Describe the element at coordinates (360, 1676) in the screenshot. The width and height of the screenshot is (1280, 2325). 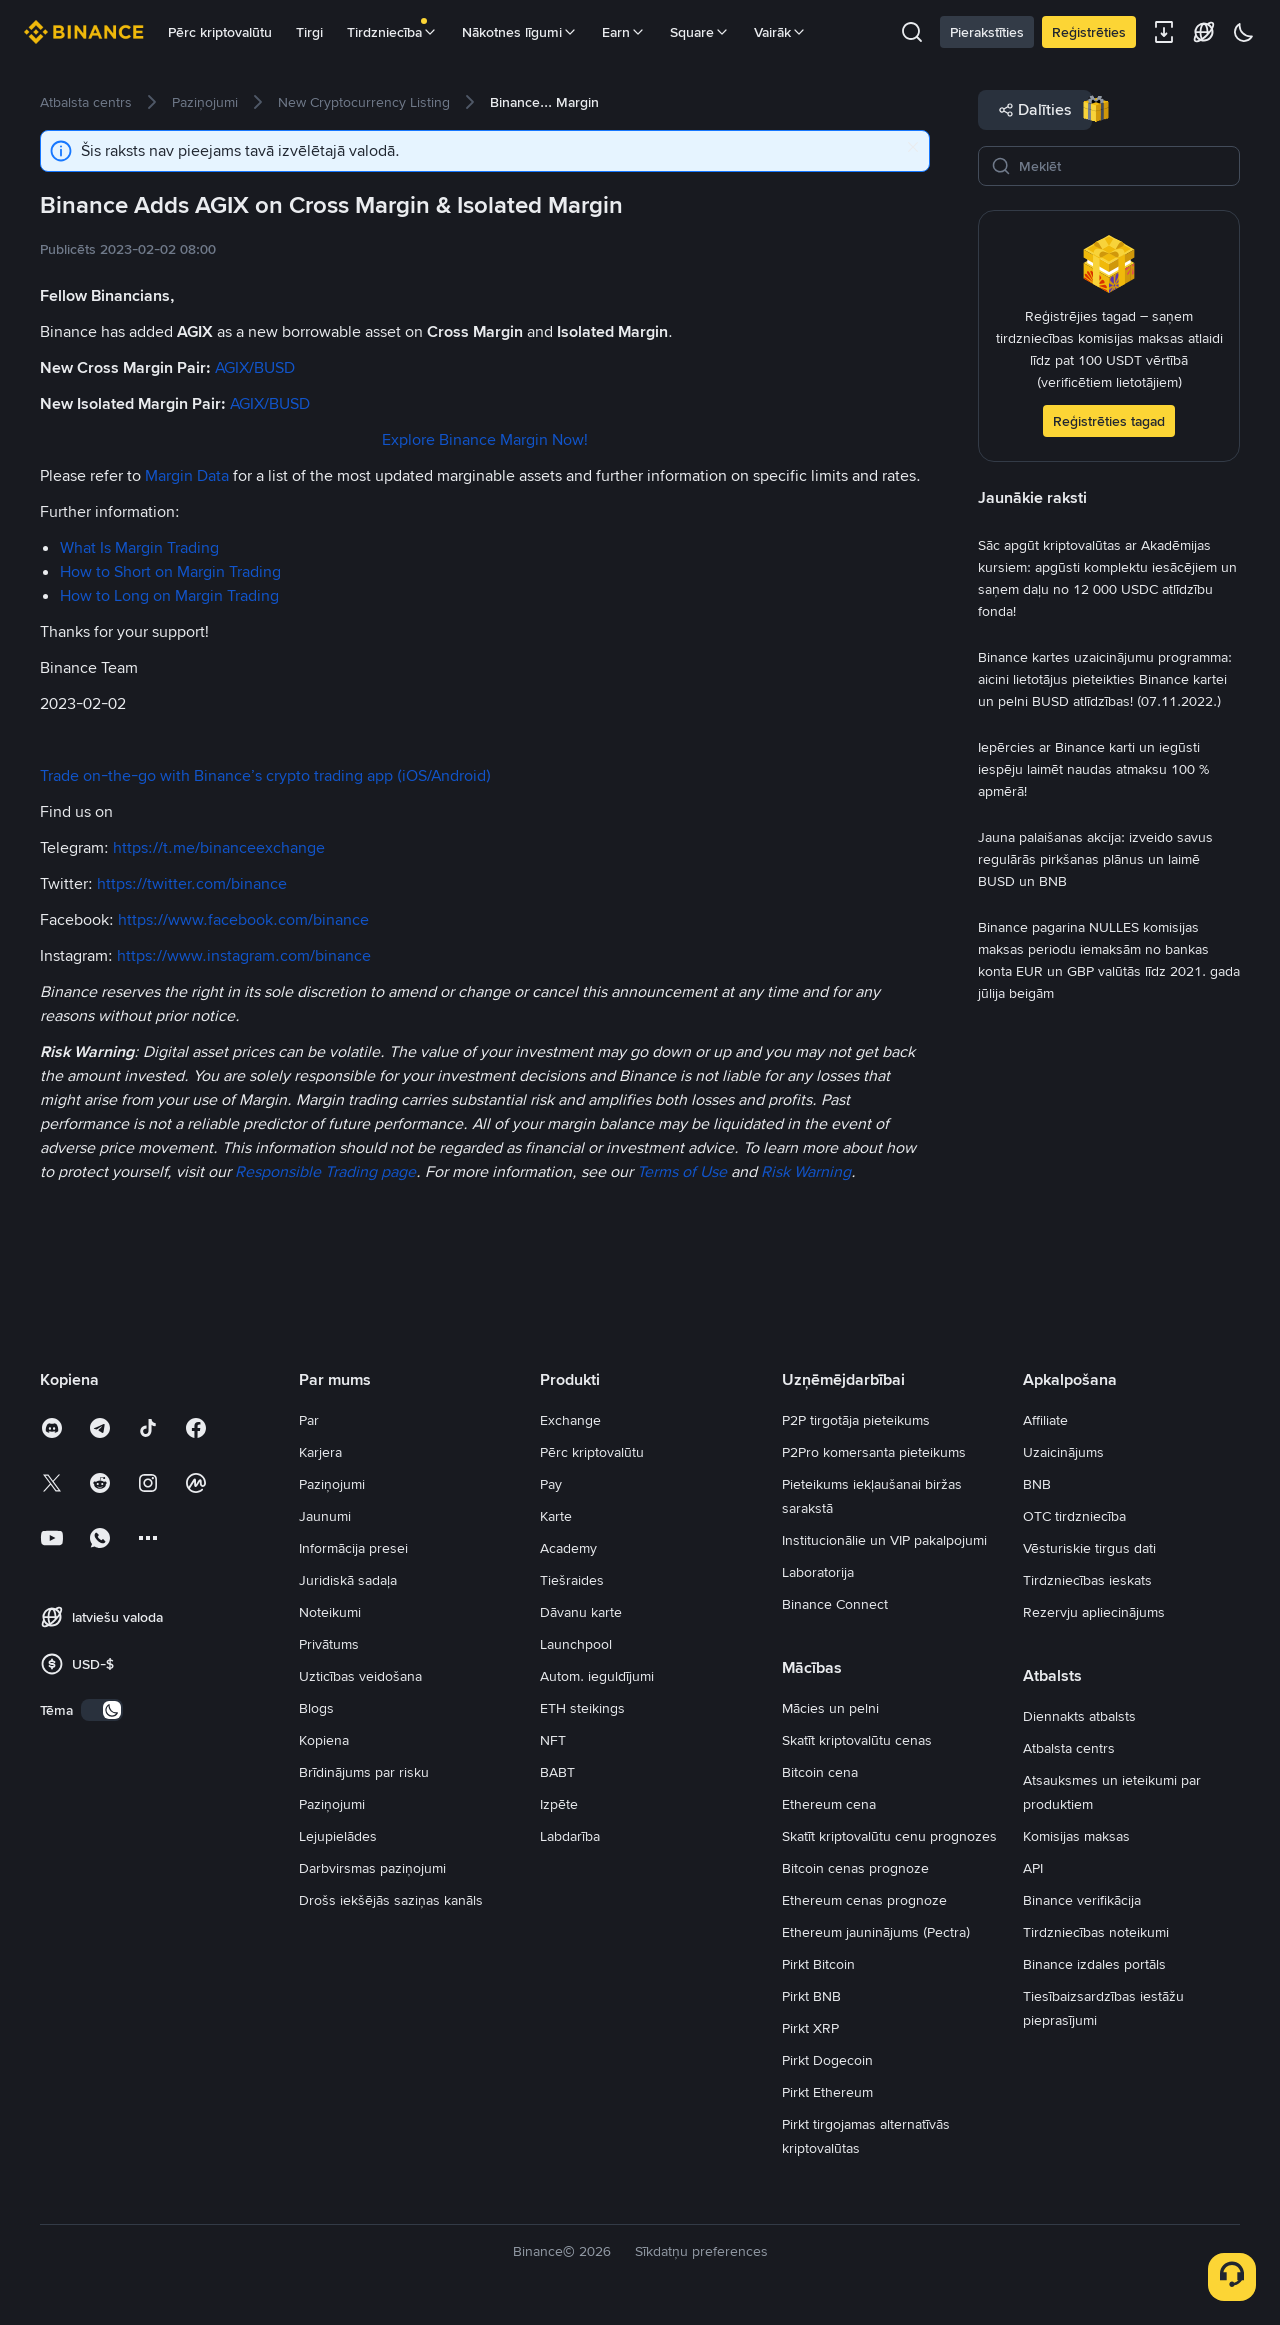
I see `Uzticības veidošana` at that location.